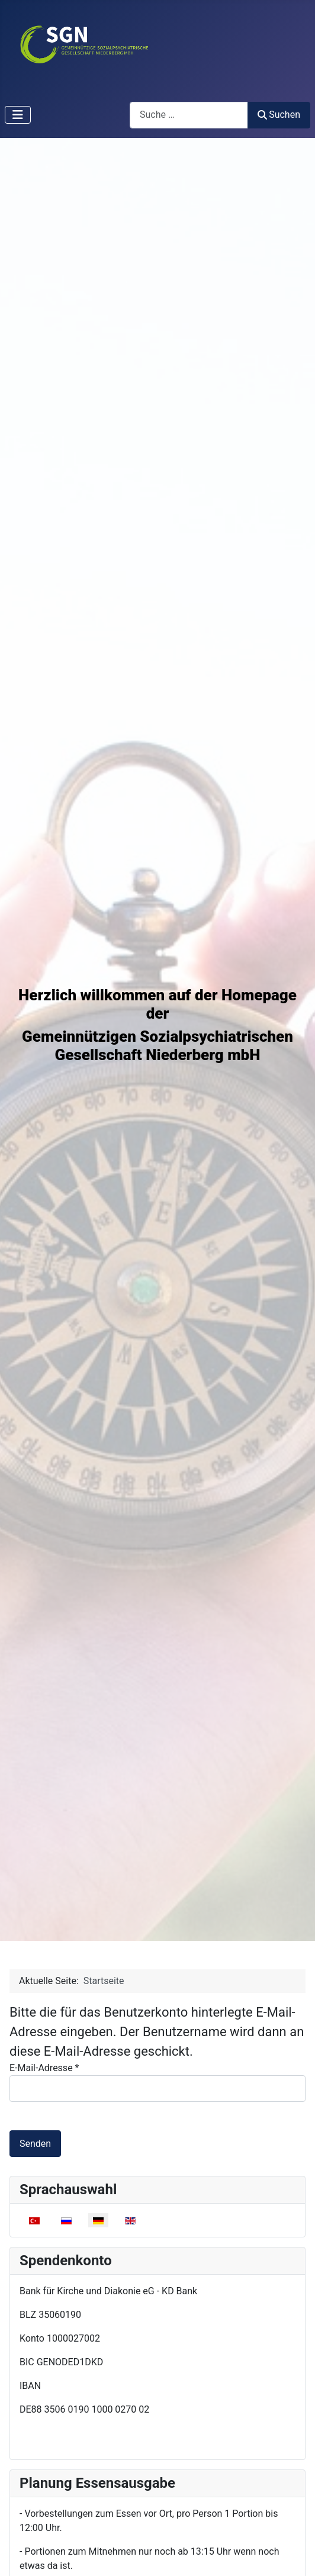 This screenshot has height=2576, width=315. What do you see at coordinates (279, 114) in the screenshot?
I see `Suchen` at bounding box center [279, 114].